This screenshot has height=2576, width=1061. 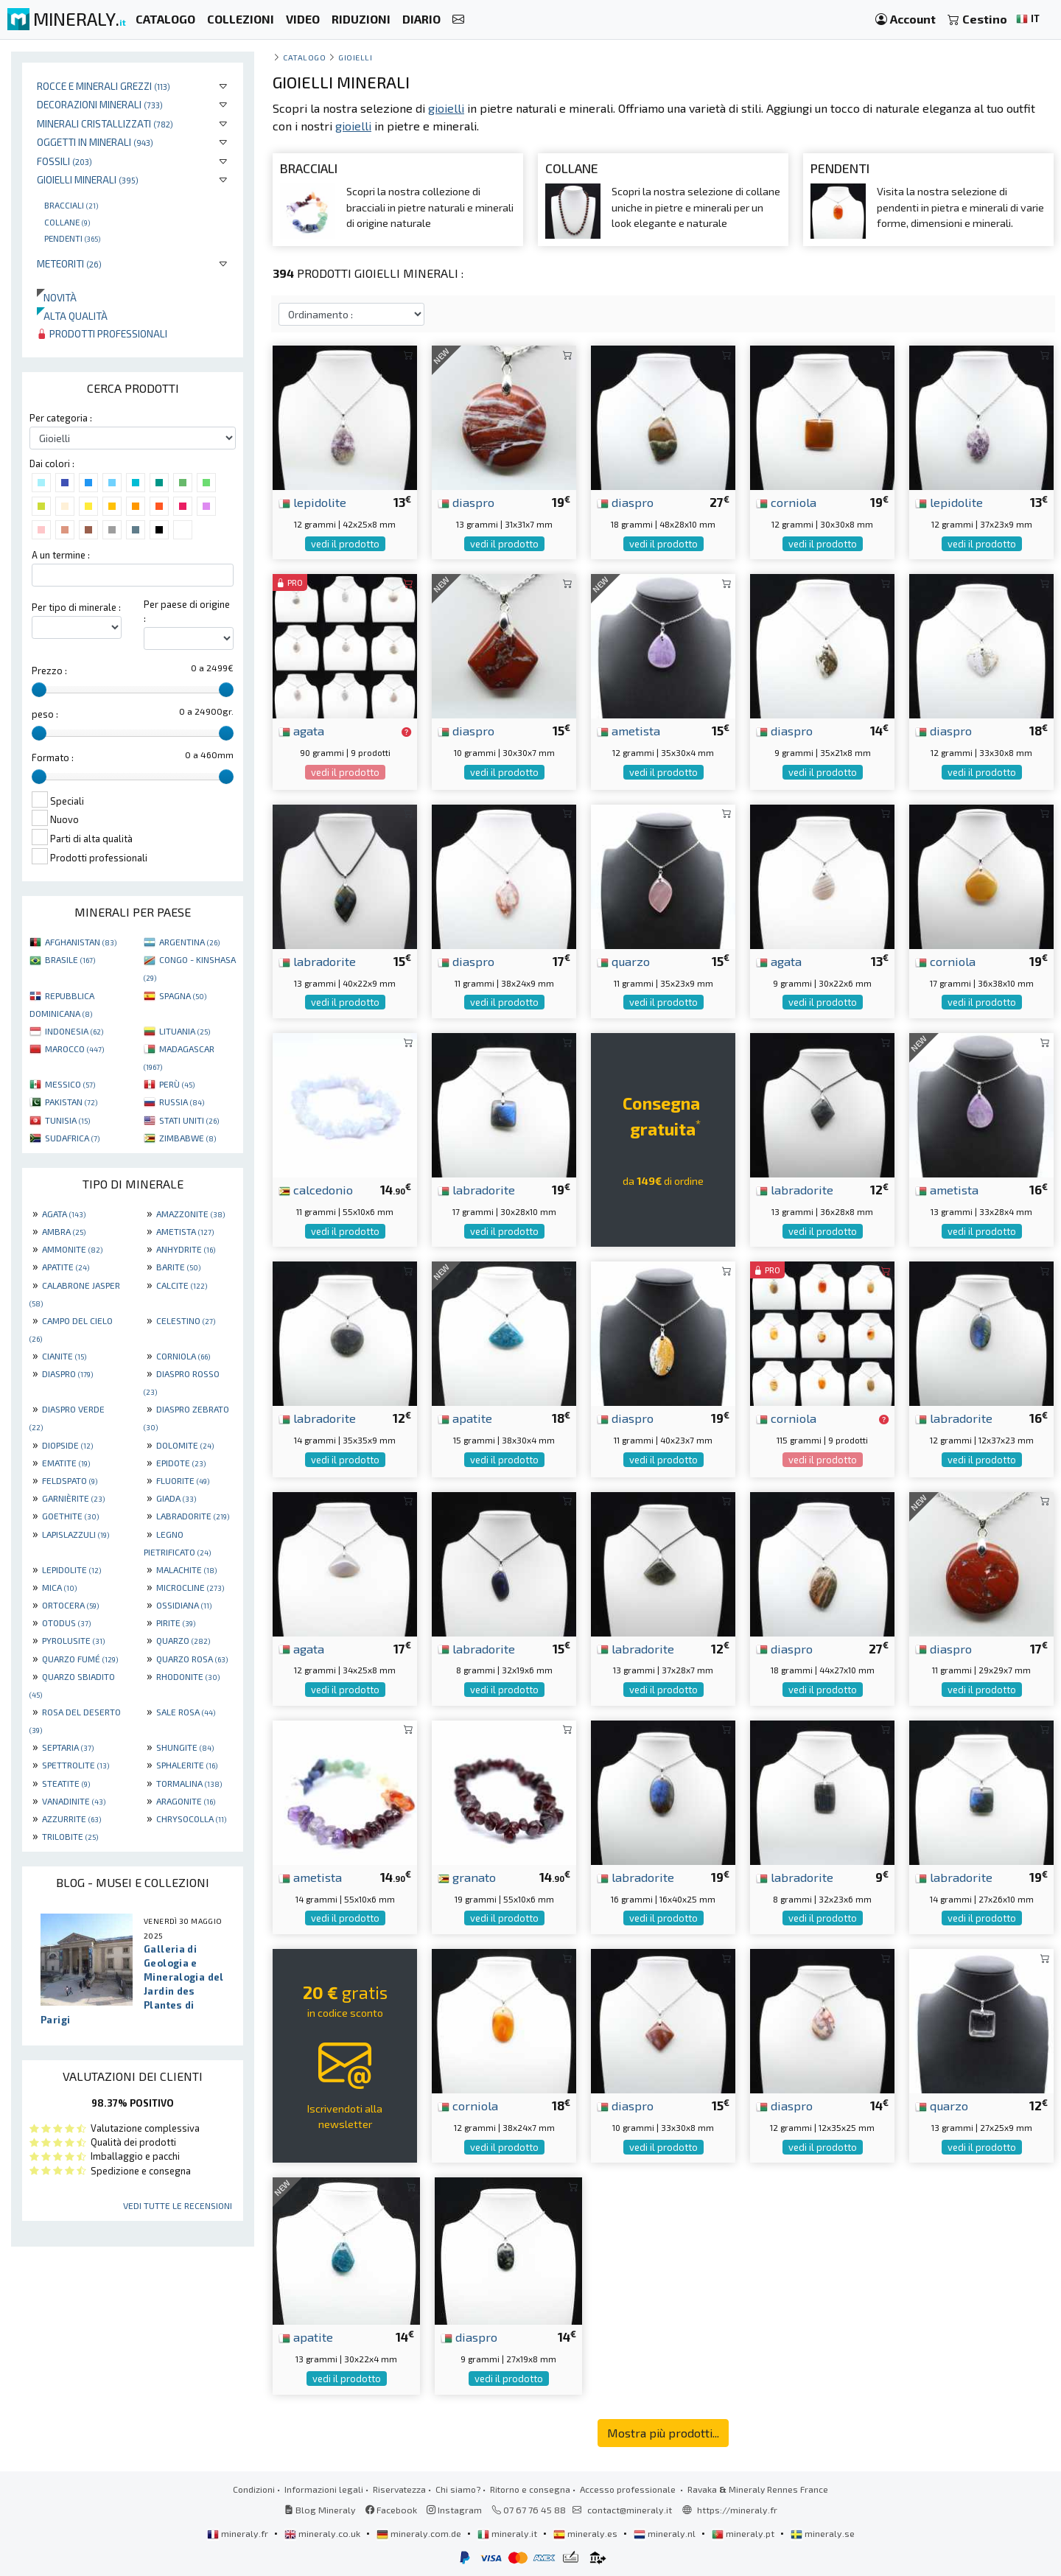 I want to click on OSSIDIANA, so click(x=183, y=1605).